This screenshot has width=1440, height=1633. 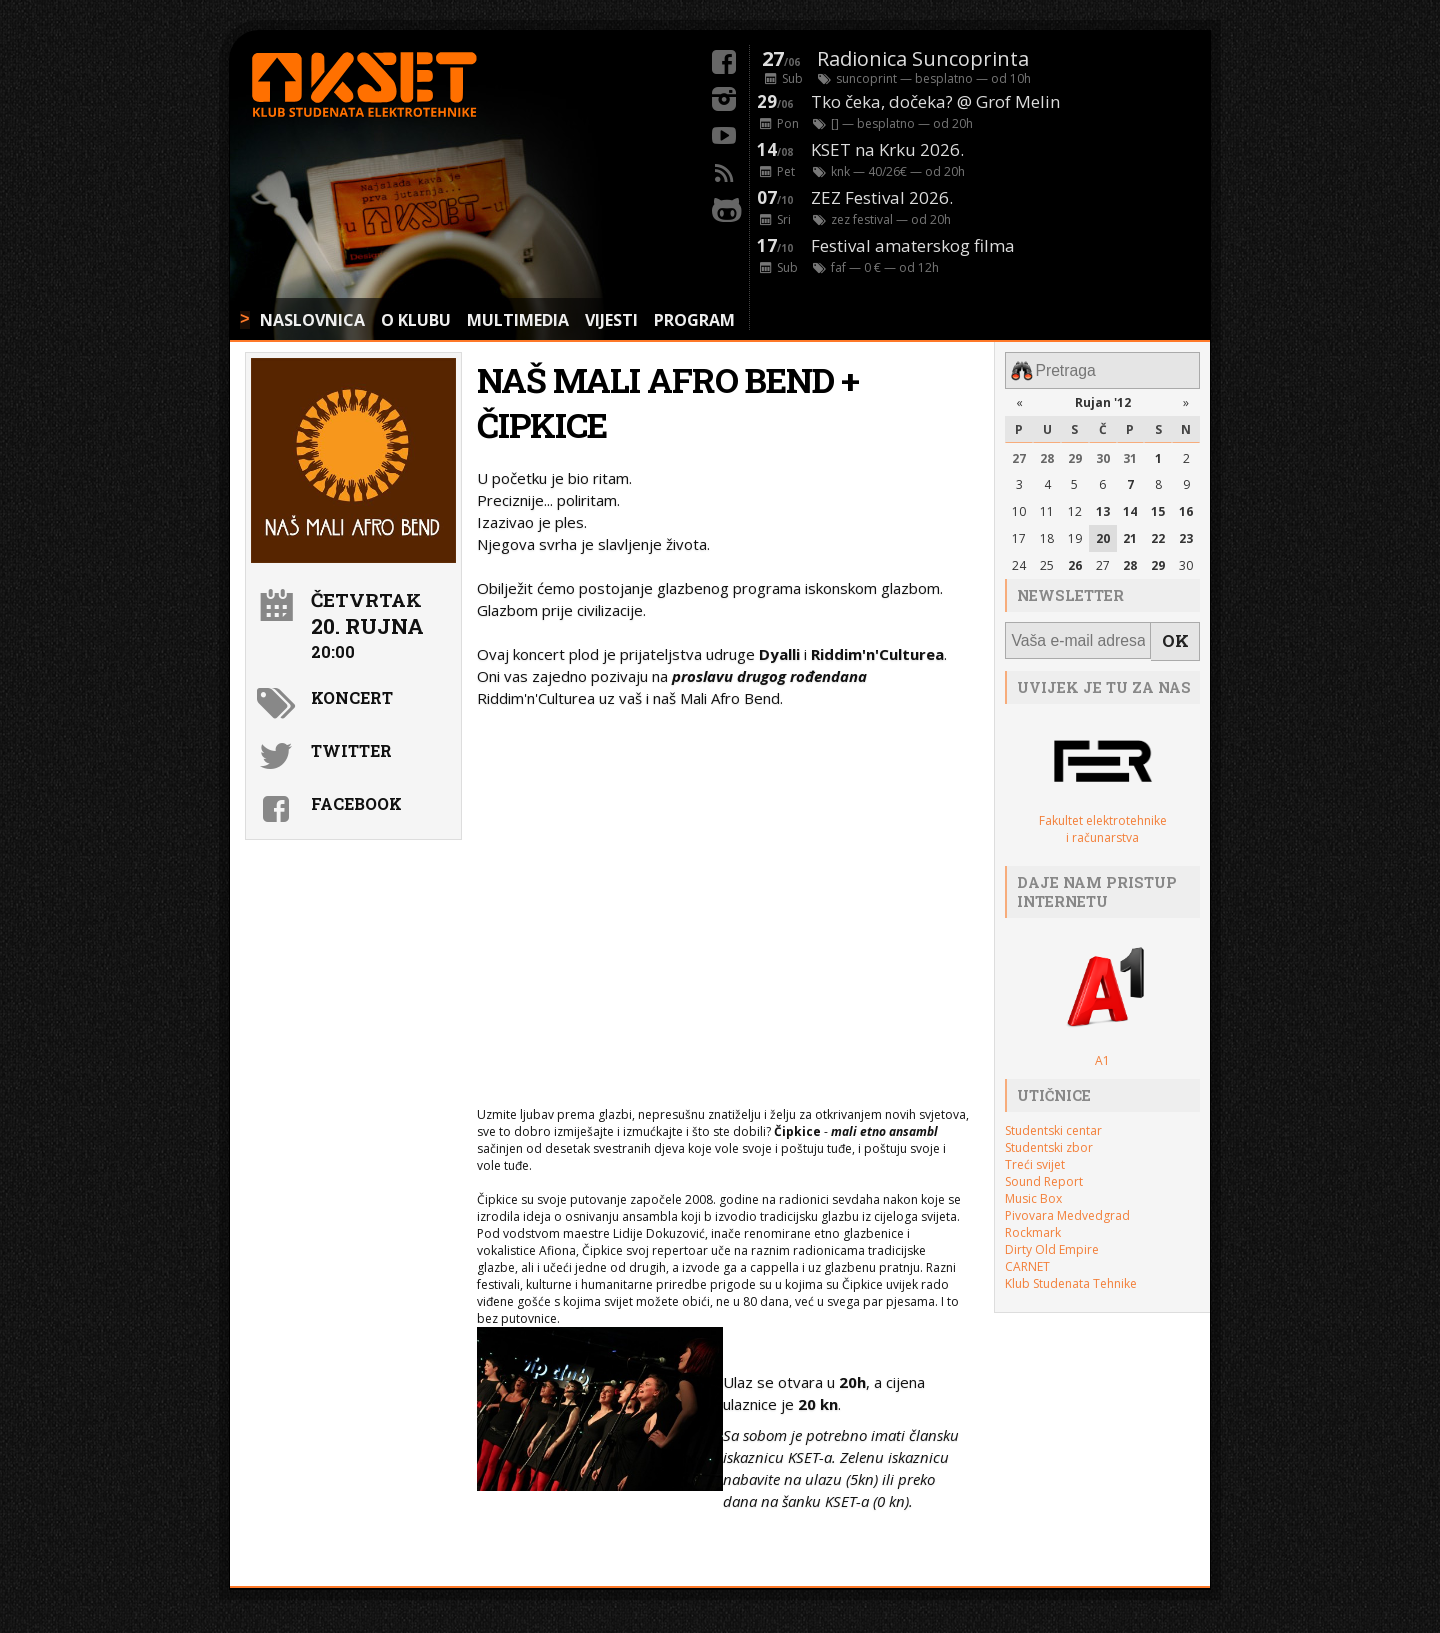 I want to click on 10, so click(x=1019, y=507).